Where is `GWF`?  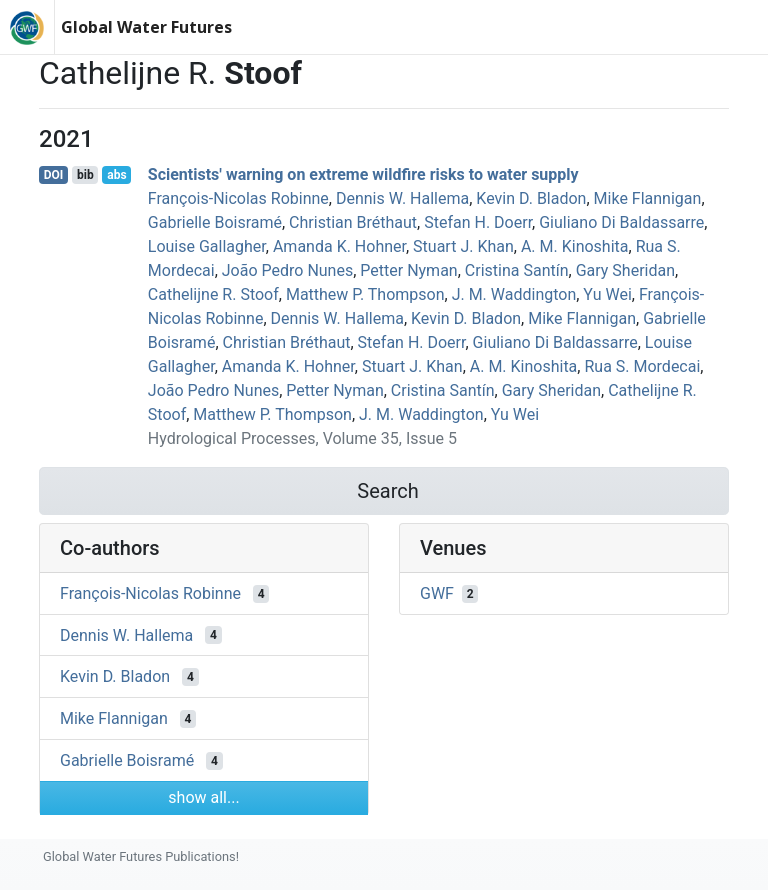 GWF is located at coordinates (437, 593).